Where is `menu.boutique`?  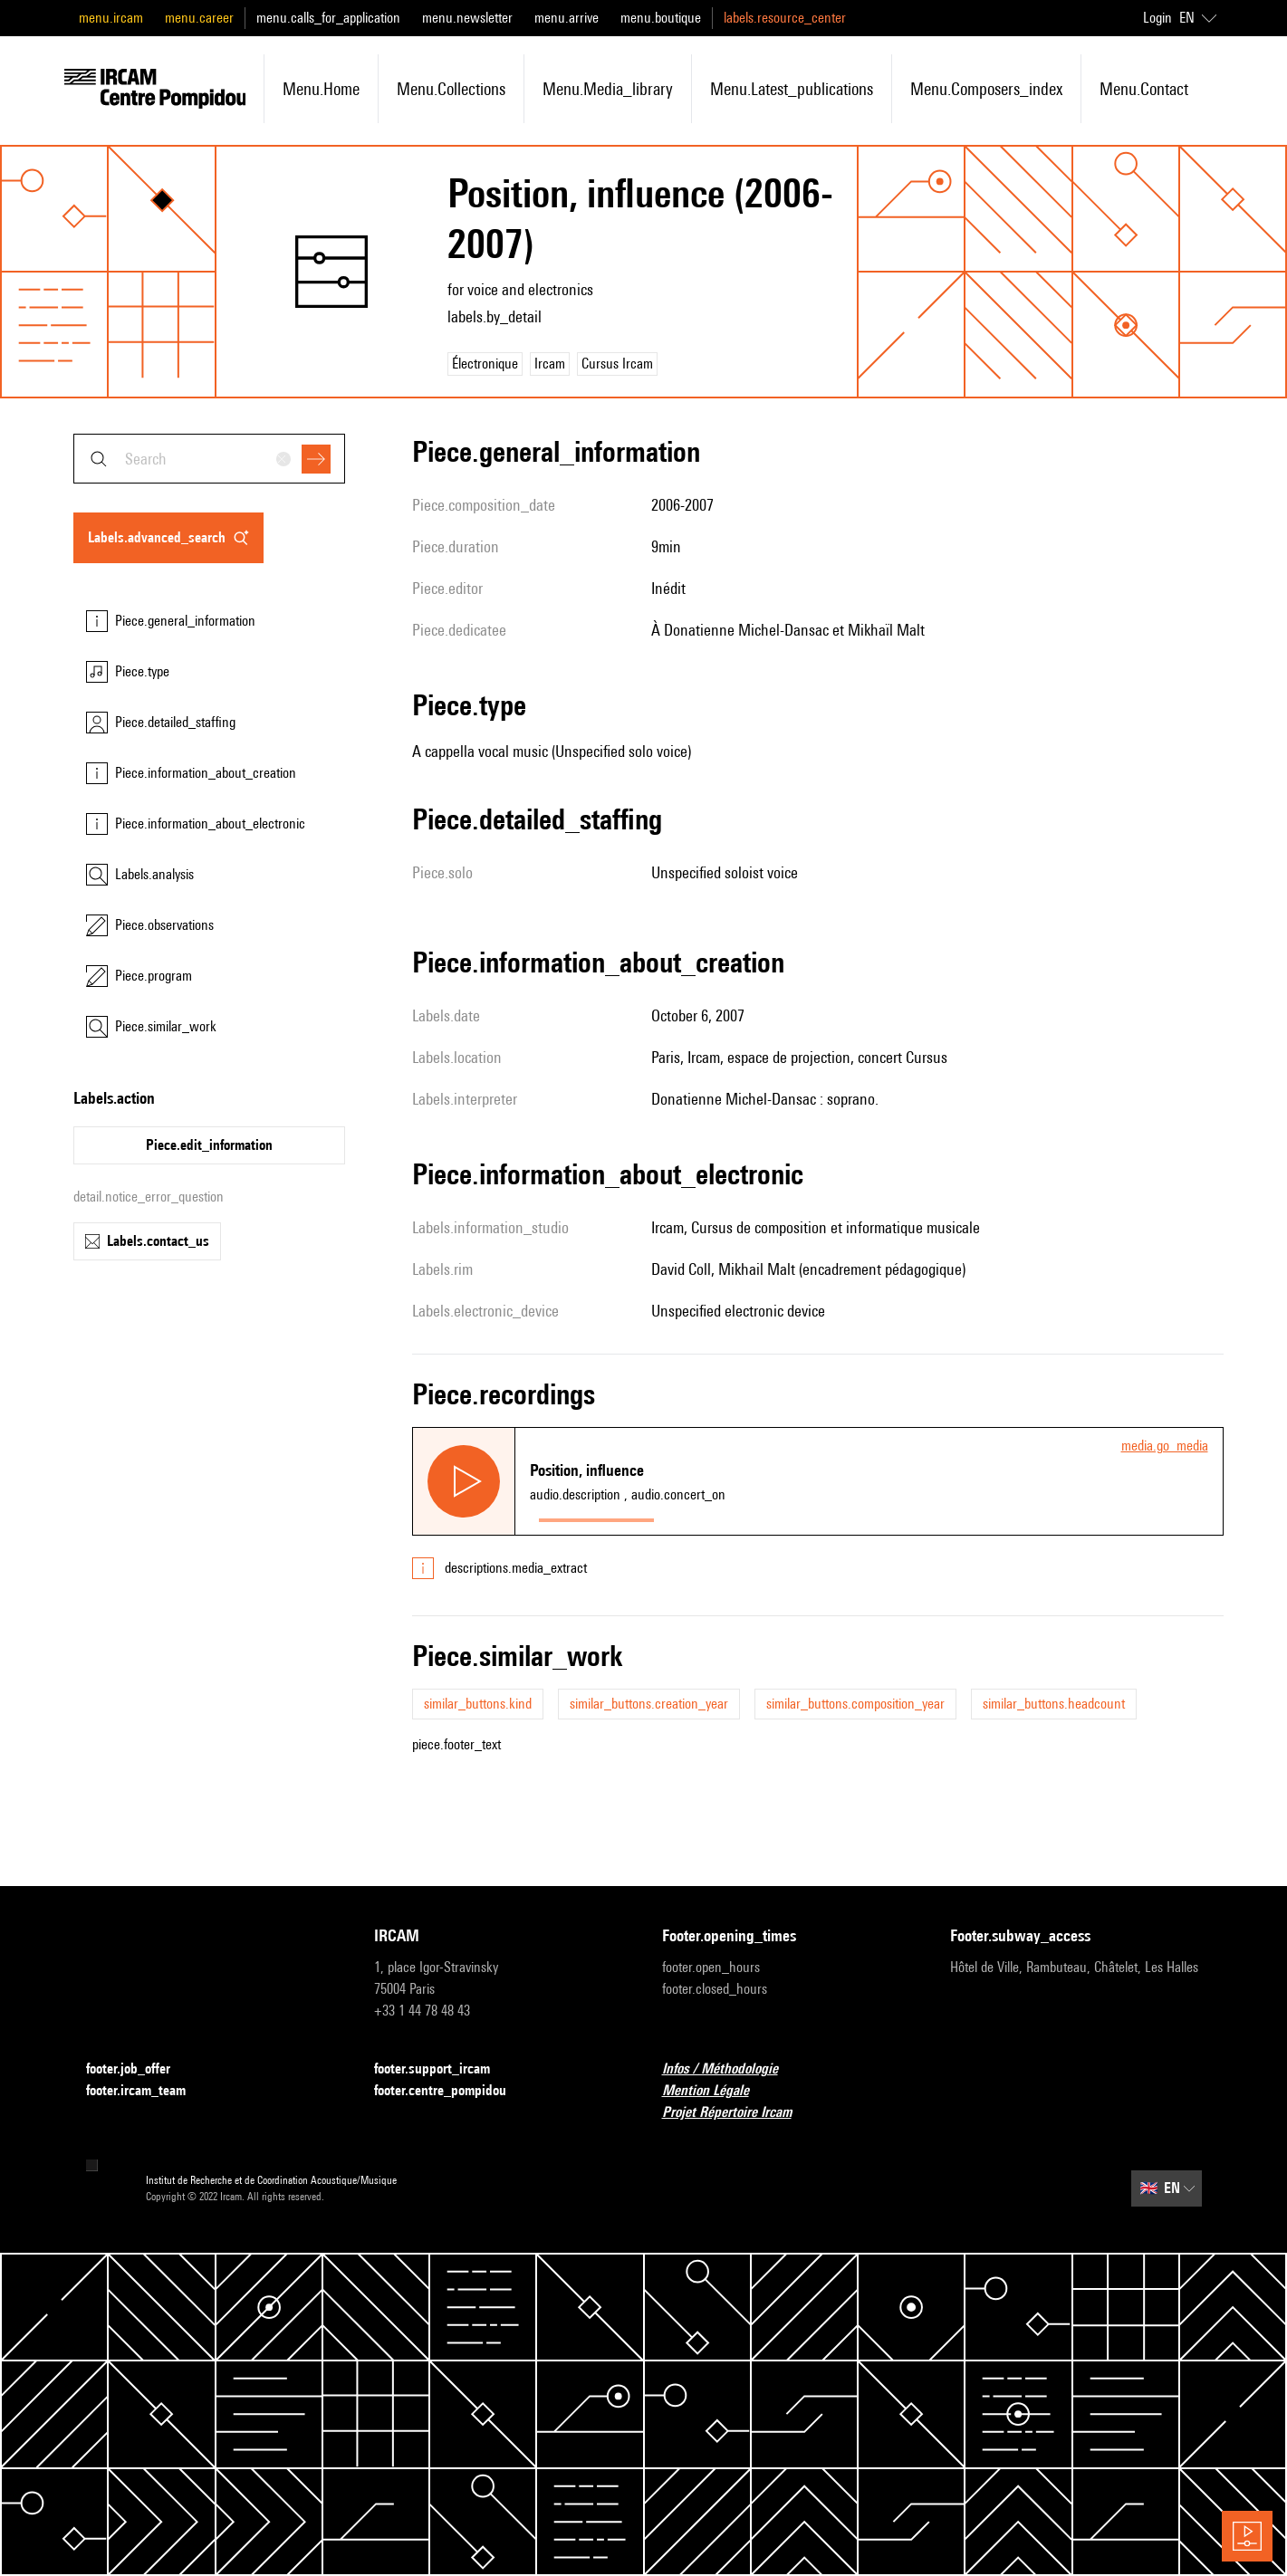
menu.boutique is located at coordinates (660, 17).